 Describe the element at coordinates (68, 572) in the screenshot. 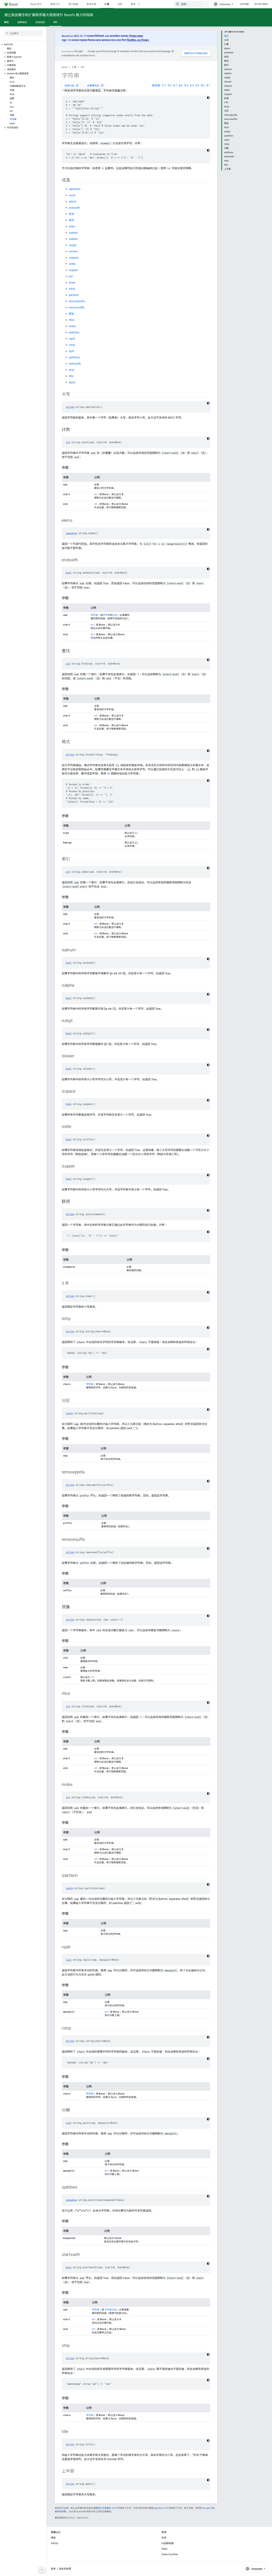

I see `bool` at that location.